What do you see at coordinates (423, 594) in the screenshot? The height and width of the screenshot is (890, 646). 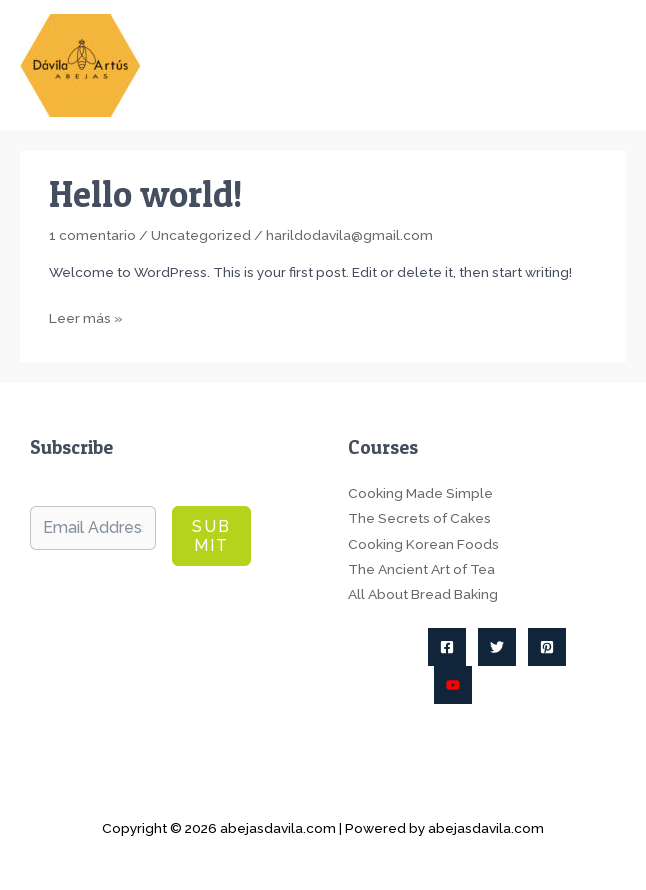 I see `All About Bread Baking` at bounding box center [423, 594].